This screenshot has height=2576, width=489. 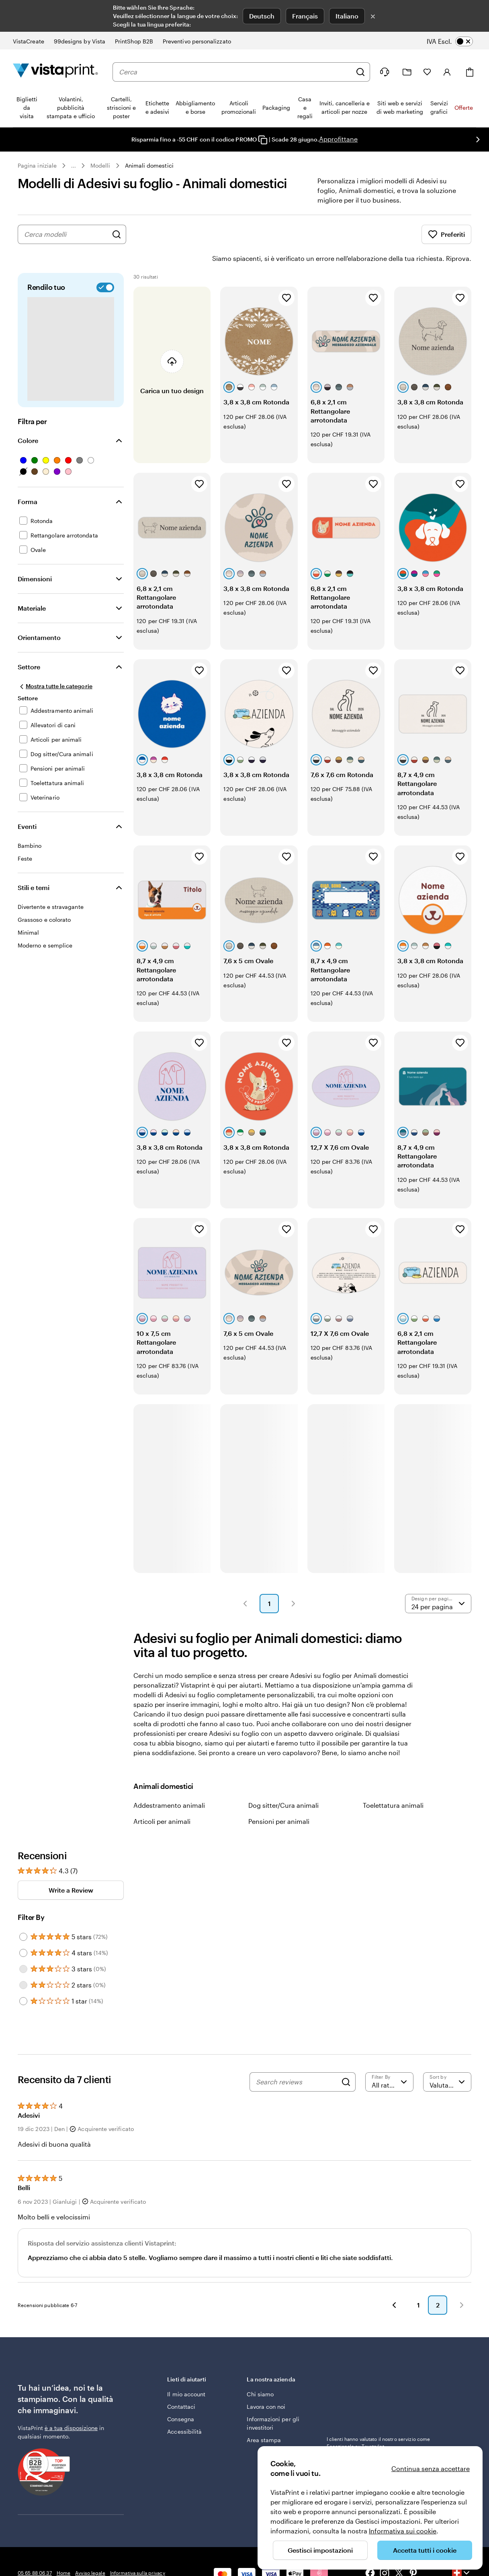 What do you see at coordinates (23, 1979) in the screenshot?
I see `[Filter by 1 star]` at bounding box center [23, 1979].